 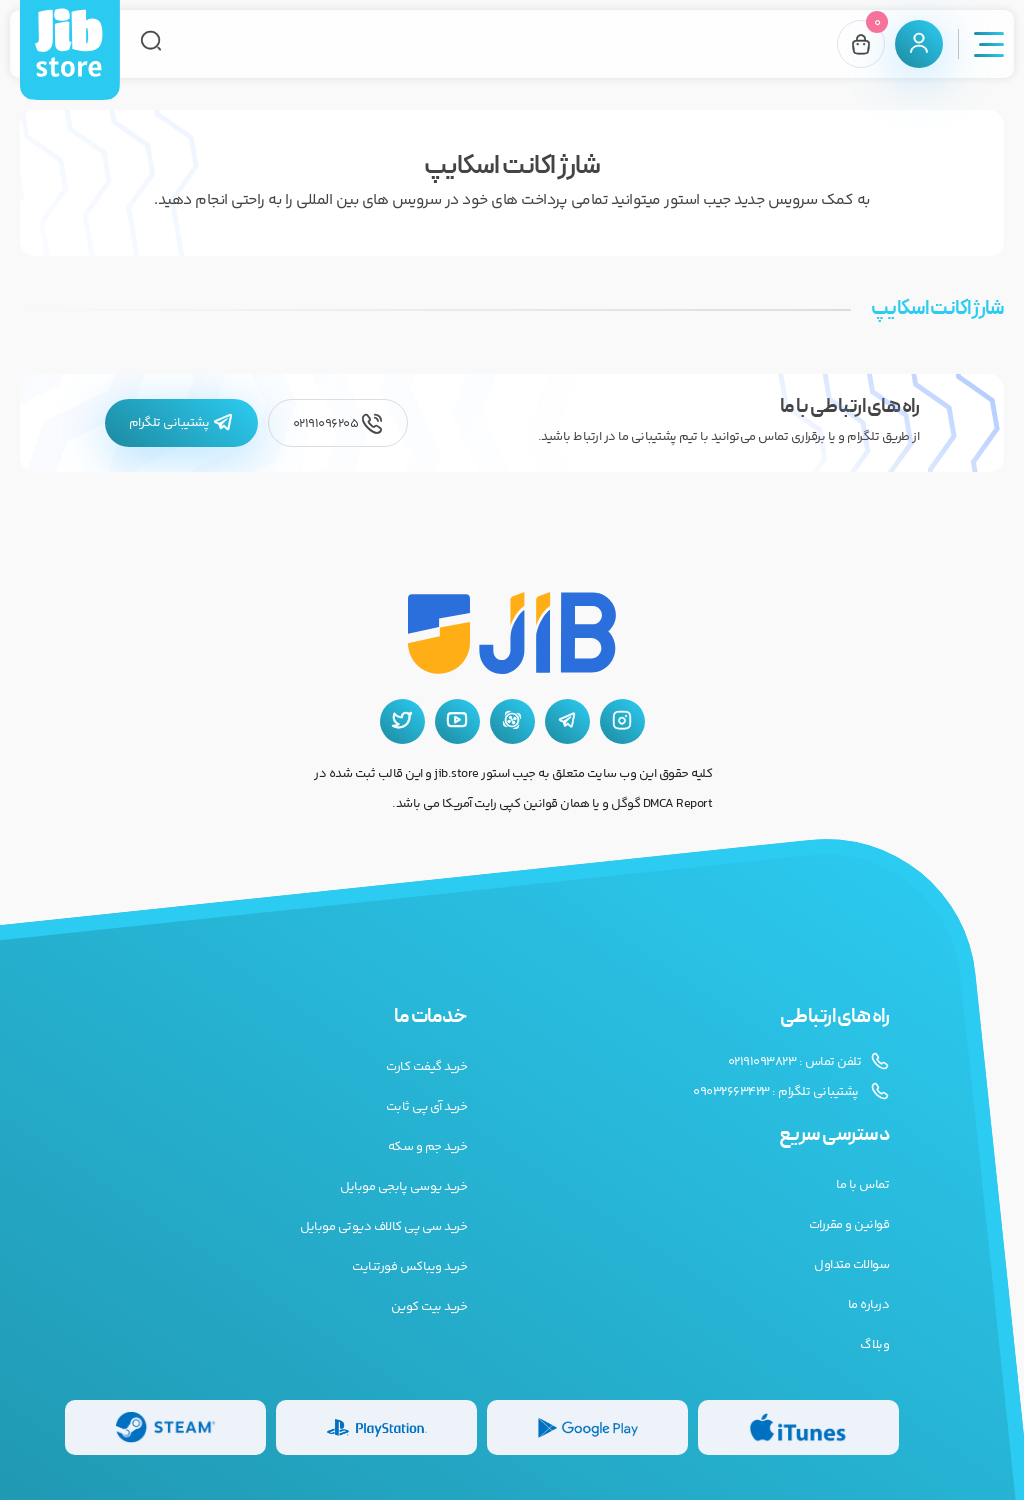 What do you see at coordinates (919, 44) in the screenshot?
I see `[پنل کاربری]` at bounding box center [919, 44].